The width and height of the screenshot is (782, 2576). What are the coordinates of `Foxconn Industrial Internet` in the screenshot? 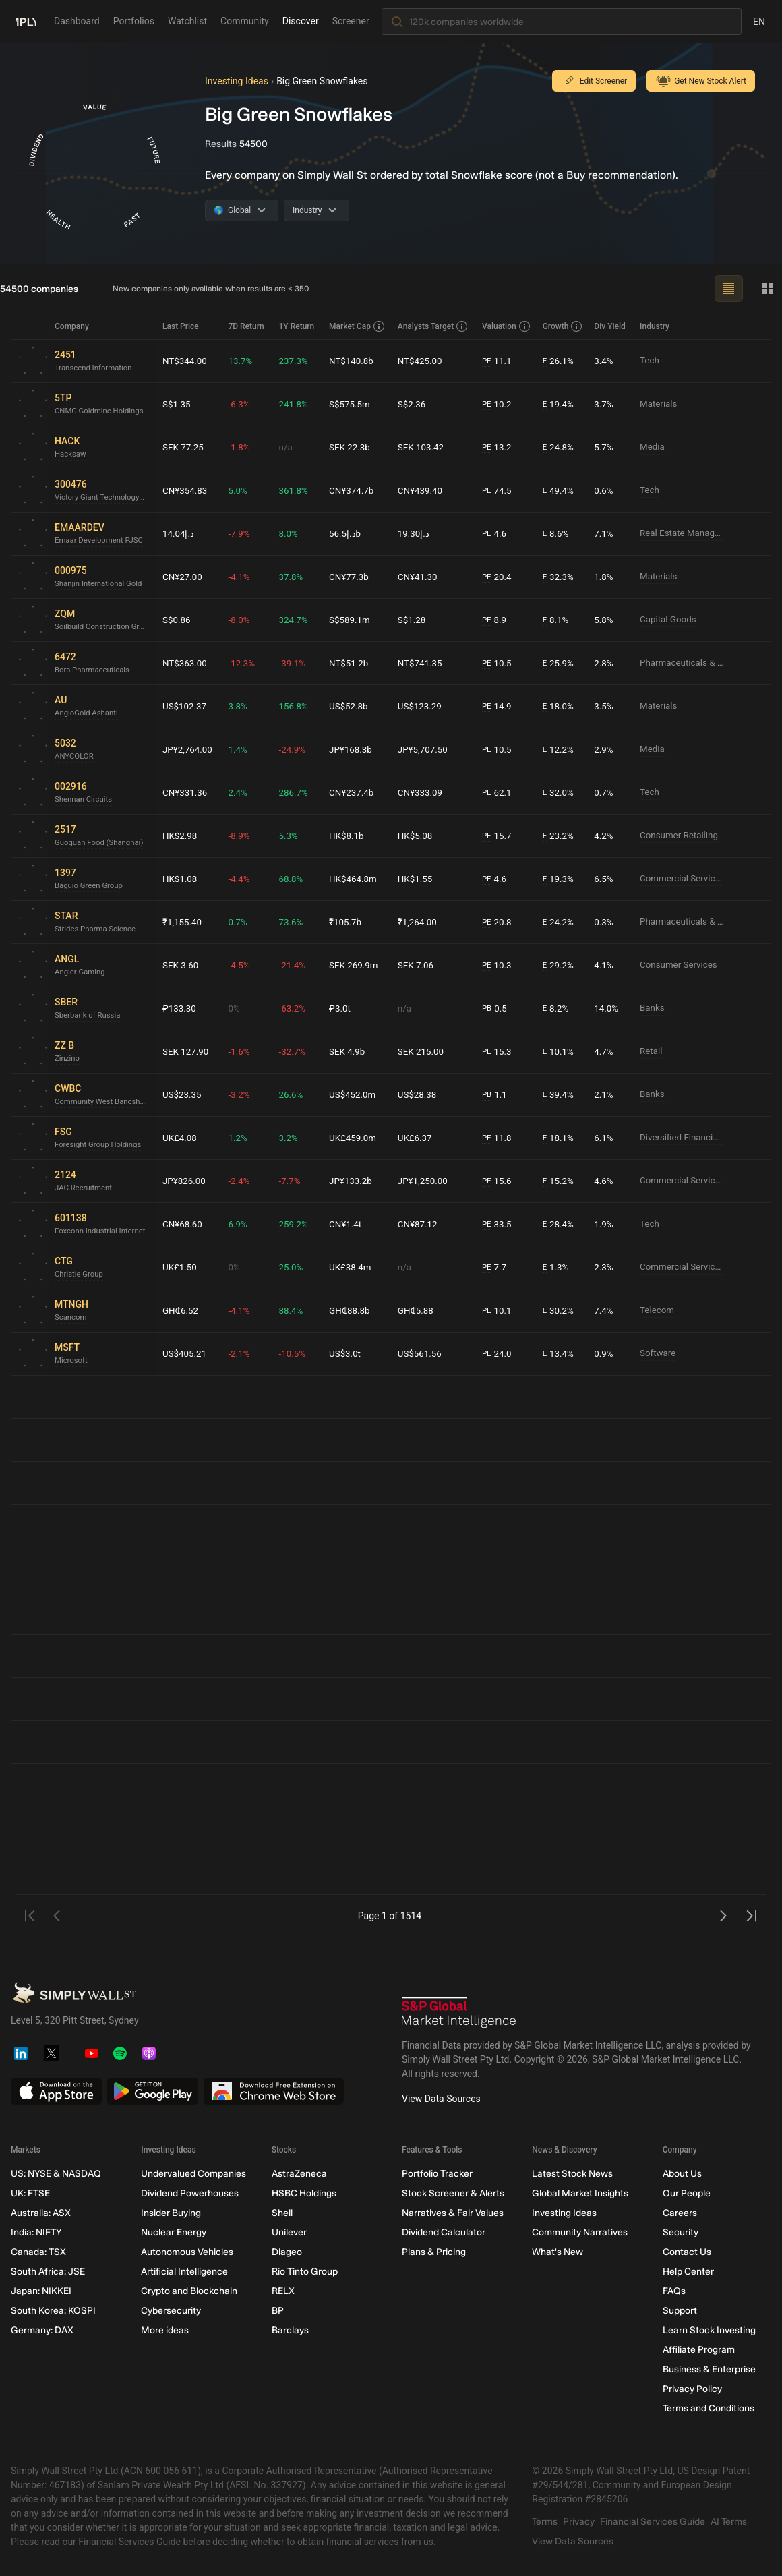 It's located at (102, 1231).